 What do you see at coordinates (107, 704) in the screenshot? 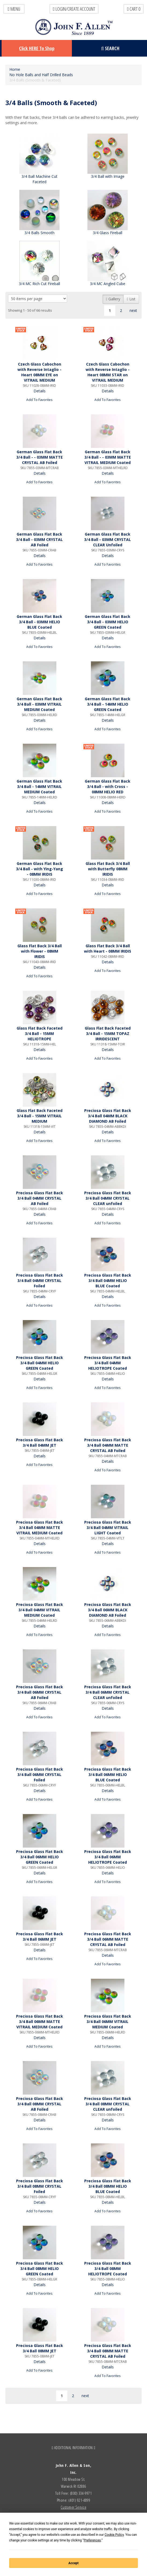
I see `German Glass Flat Back 3/4 Ball - 14MM HELIO GREEN Coated` at bounding box center [107, 704].